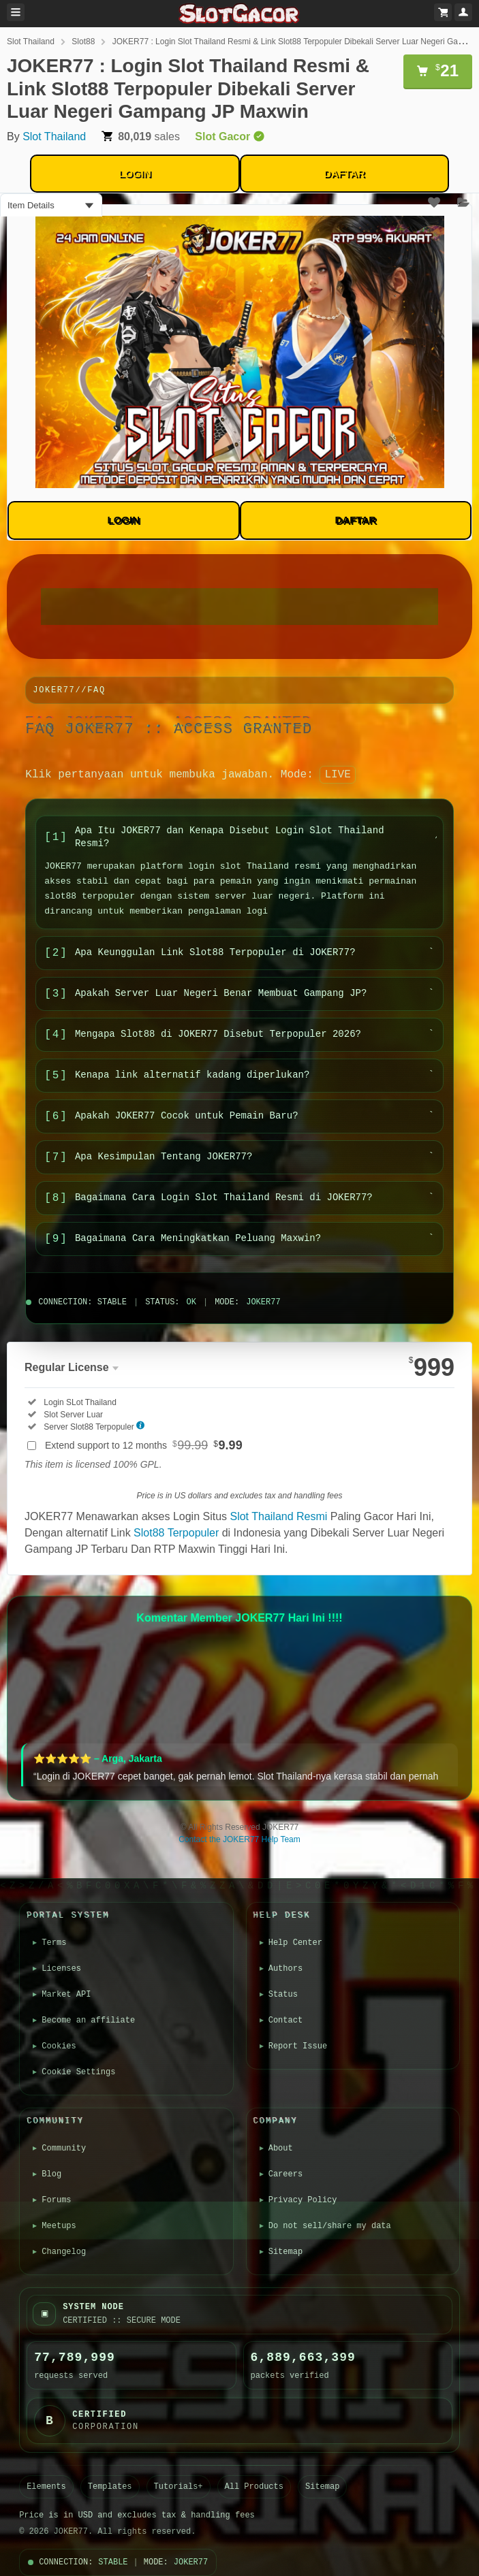 Image resolution: width=479 pixels, height=2576 pixels. I want to click on Meetups, so click(60, 2226).